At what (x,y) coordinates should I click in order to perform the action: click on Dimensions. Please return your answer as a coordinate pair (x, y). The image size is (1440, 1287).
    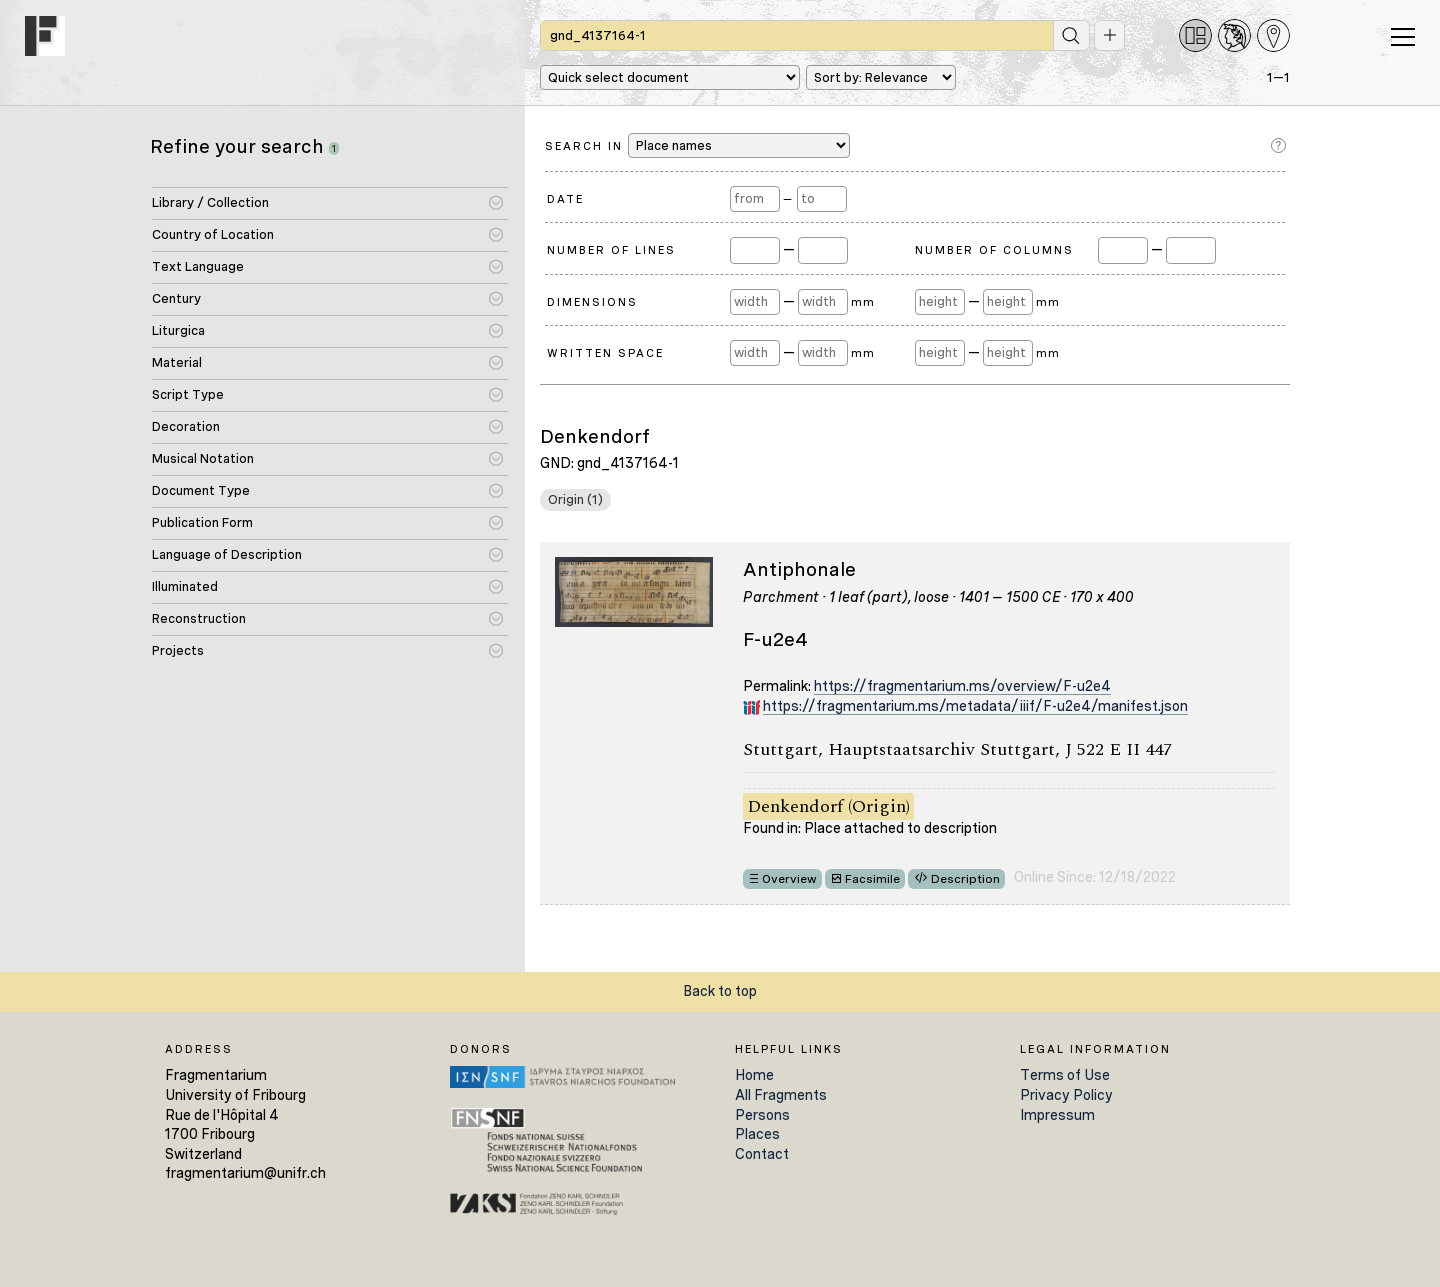
    Looking at the image, I should click on (592, 302).